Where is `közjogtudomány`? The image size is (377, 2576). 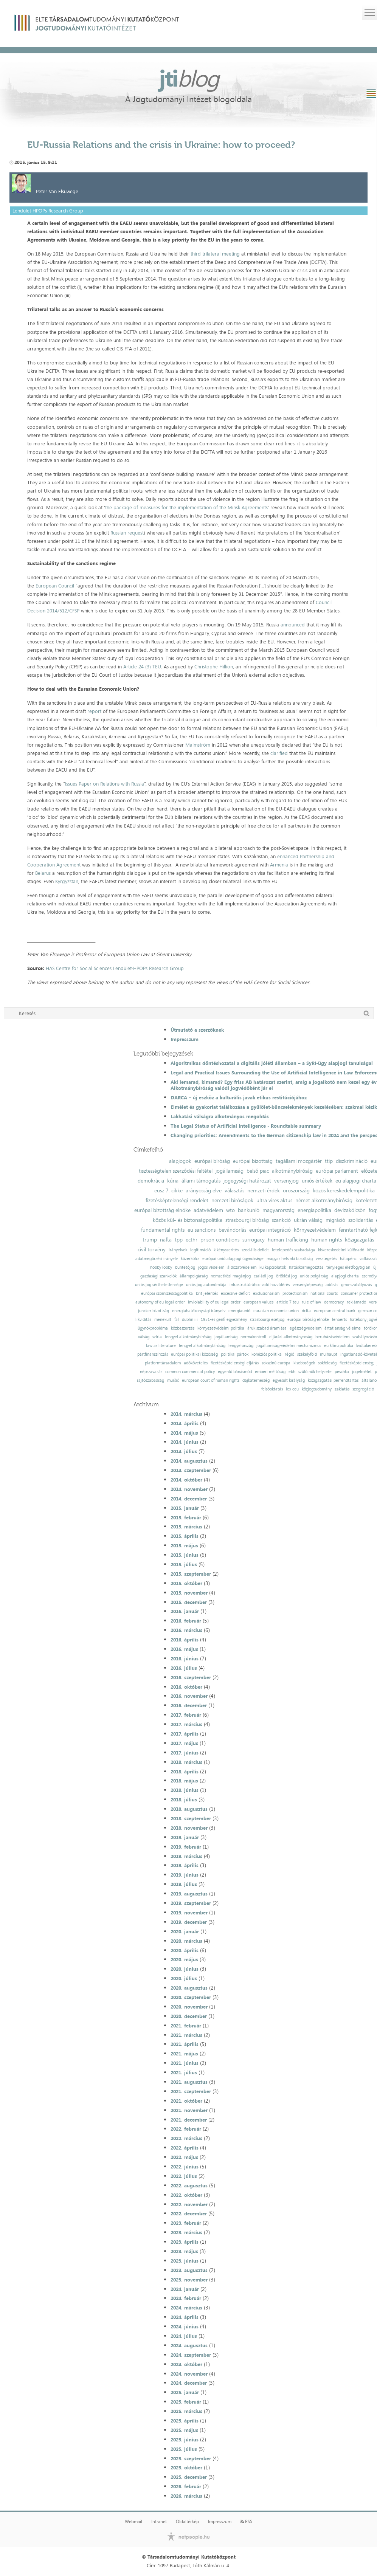 közjogtudomány is located at coordinates (317, 1389).